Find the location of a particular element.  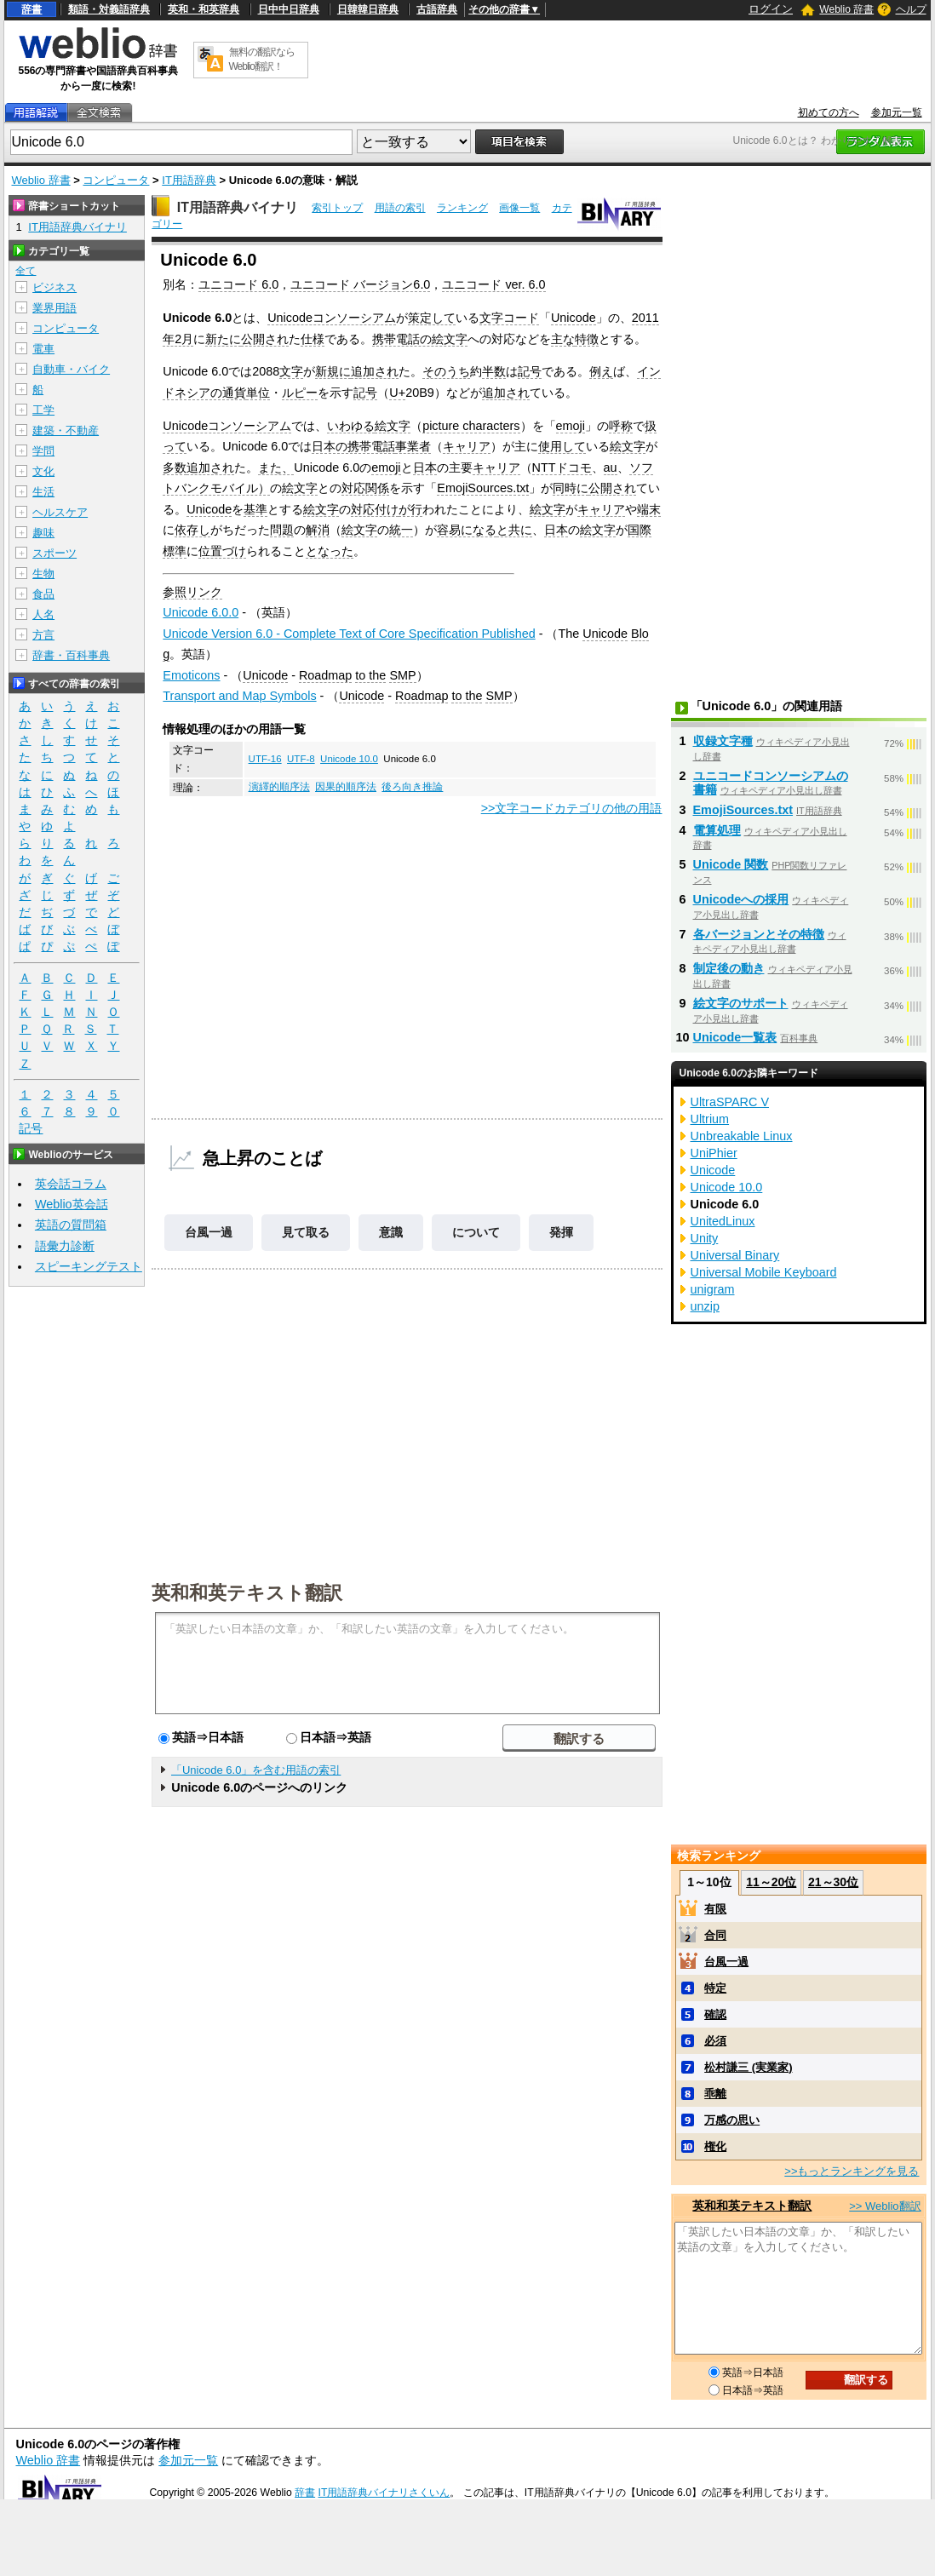

新たに is located at coordinates (223, 339).